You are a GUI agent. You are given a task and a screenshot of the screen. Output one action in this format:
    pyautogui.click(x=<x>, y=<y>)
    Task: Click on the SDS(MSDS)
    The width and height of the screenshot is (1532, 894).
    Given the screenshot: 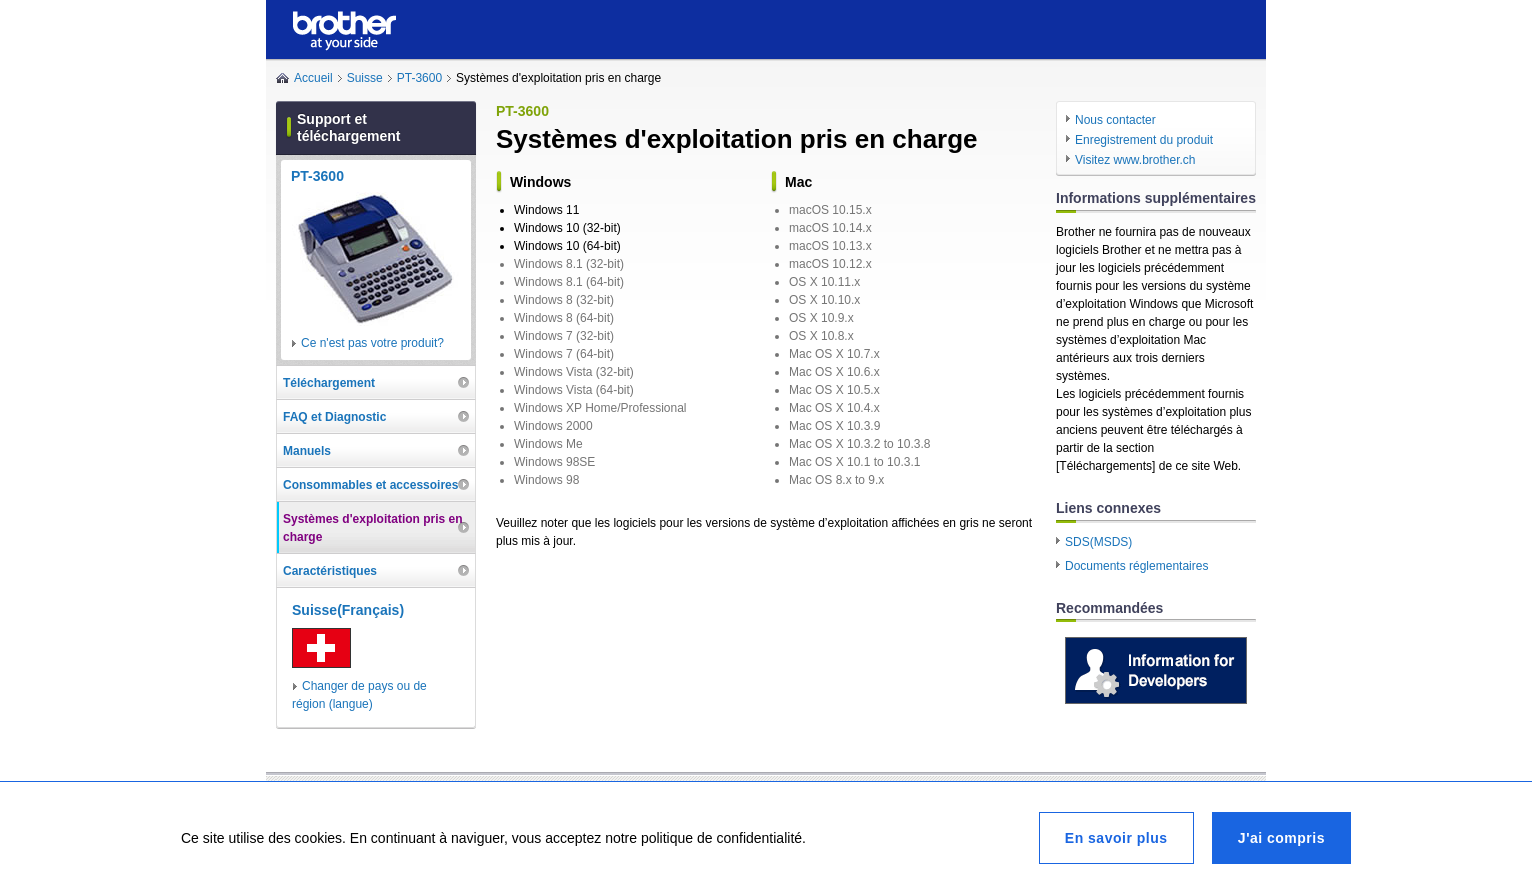 What is the action you would take?
    pyautogui.click(x=1098, y=542)
    